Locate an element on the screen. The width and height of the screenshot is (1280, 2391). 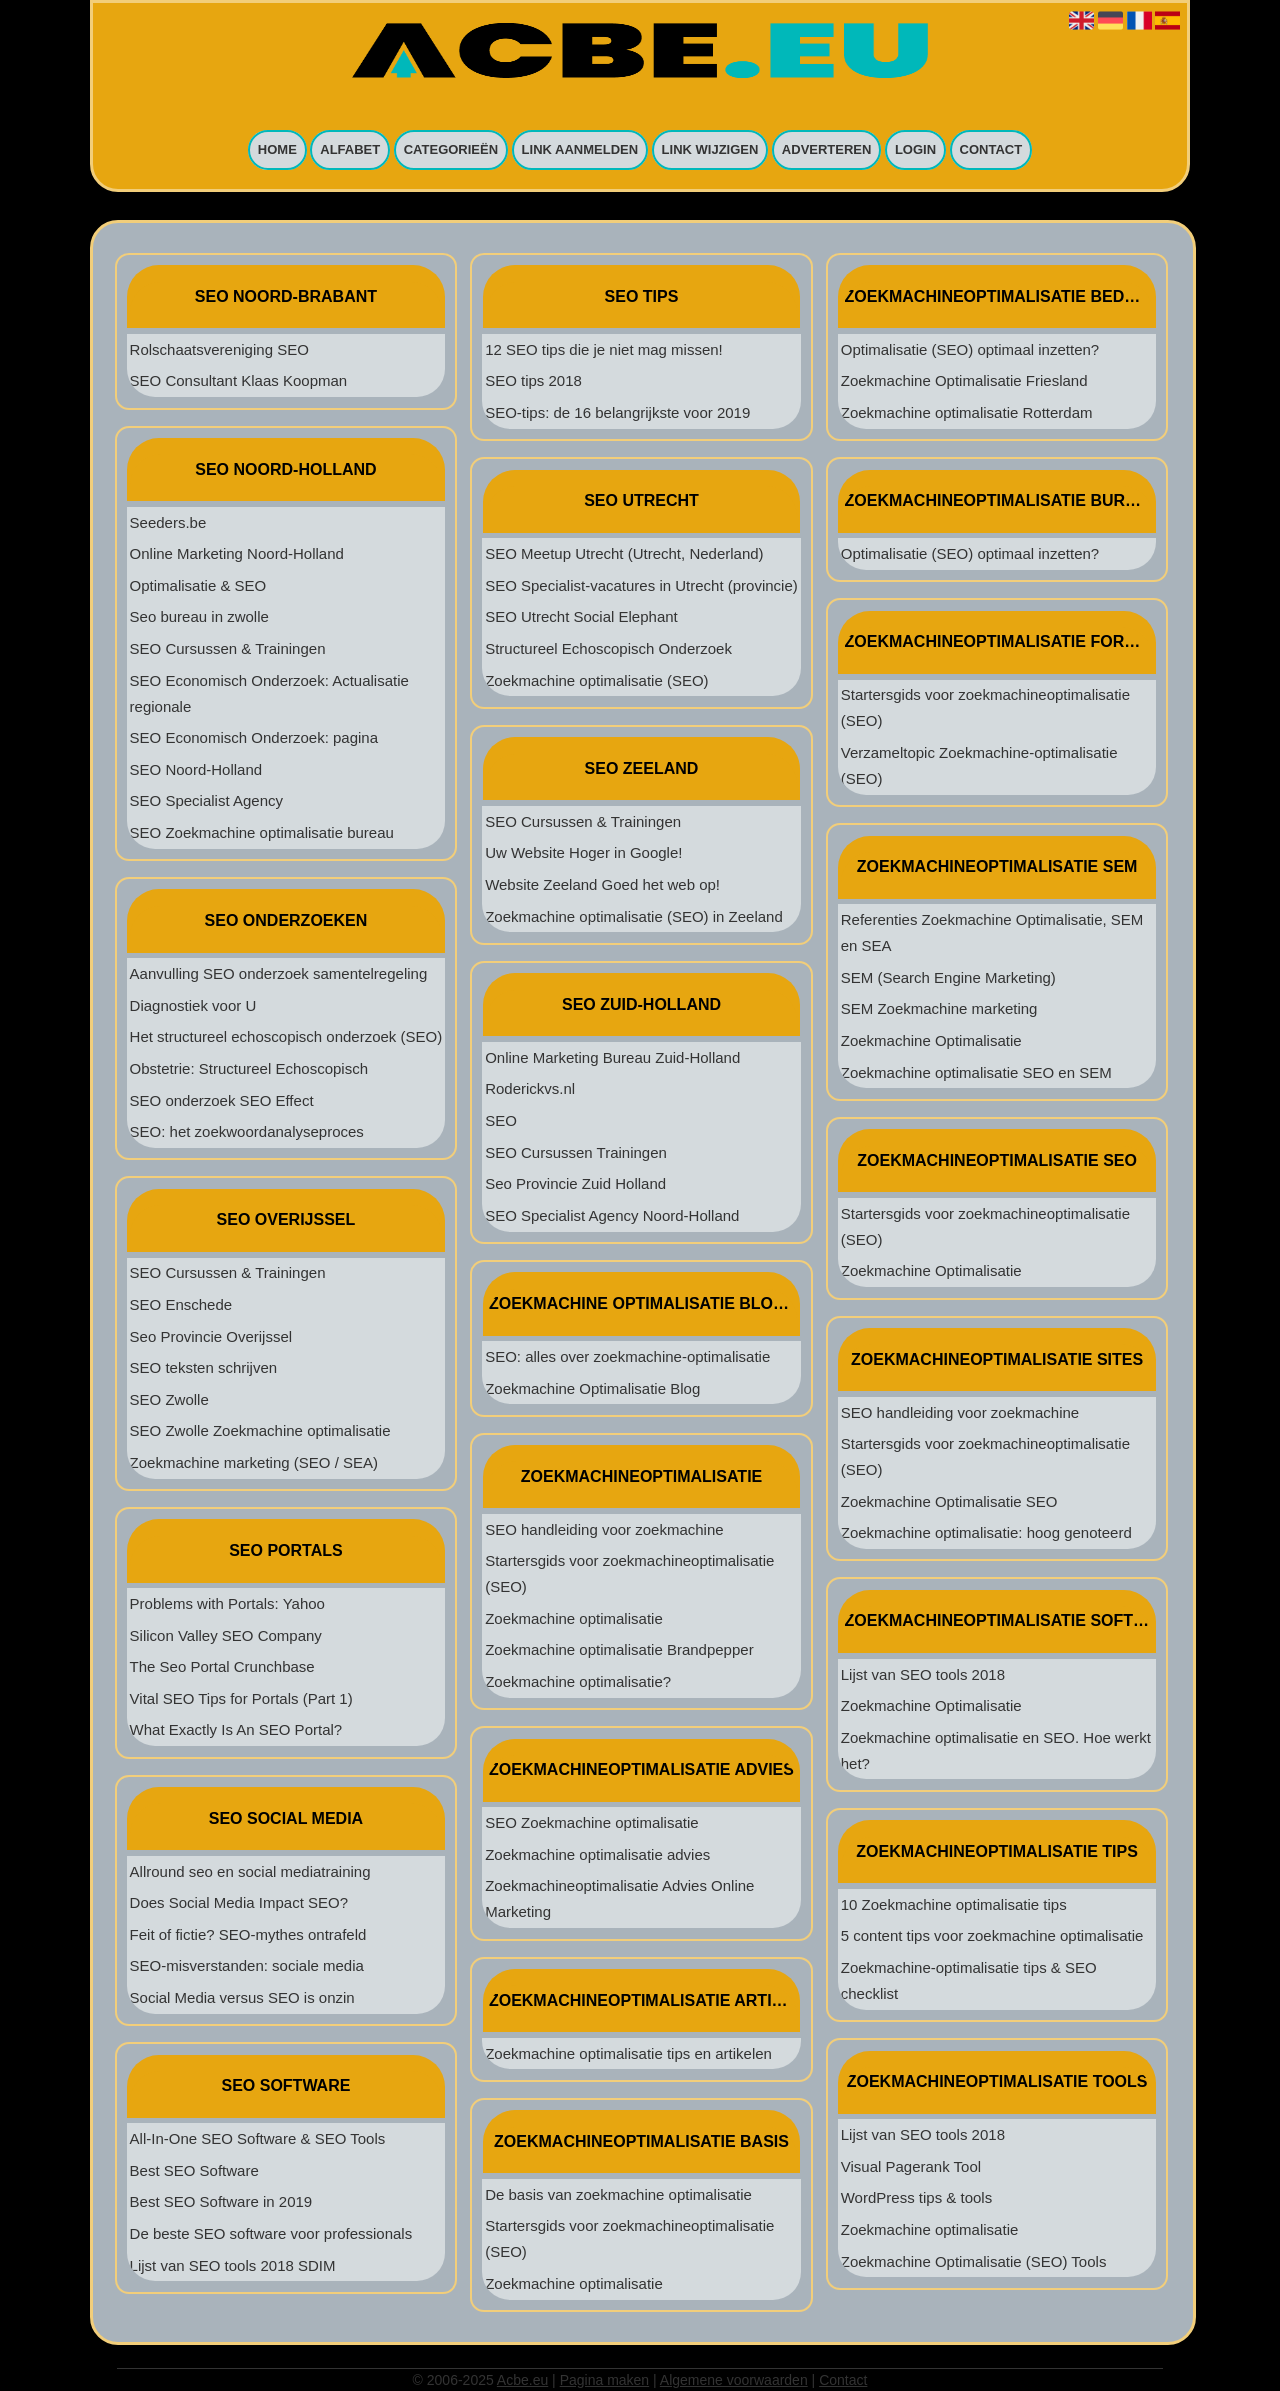
Zoekmachine Optimalisatie Friesland is located at coordinates (964, 380).